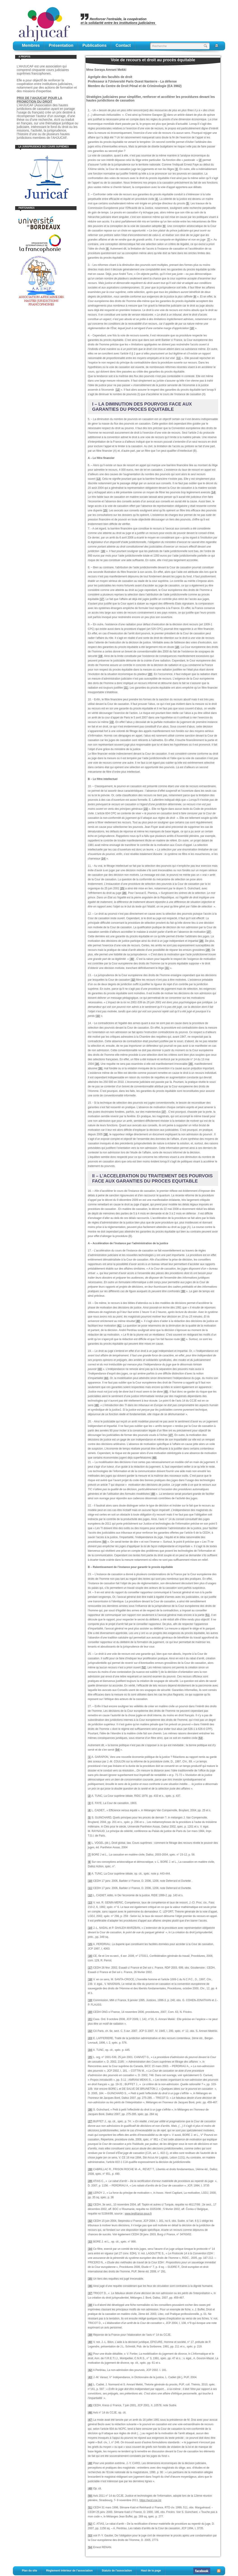 The width and height of the screenshot is (238, 2576). What do you see at coordinates (123, 45) in the screenshot?
I see `contact` at bounding box center [123, 45].